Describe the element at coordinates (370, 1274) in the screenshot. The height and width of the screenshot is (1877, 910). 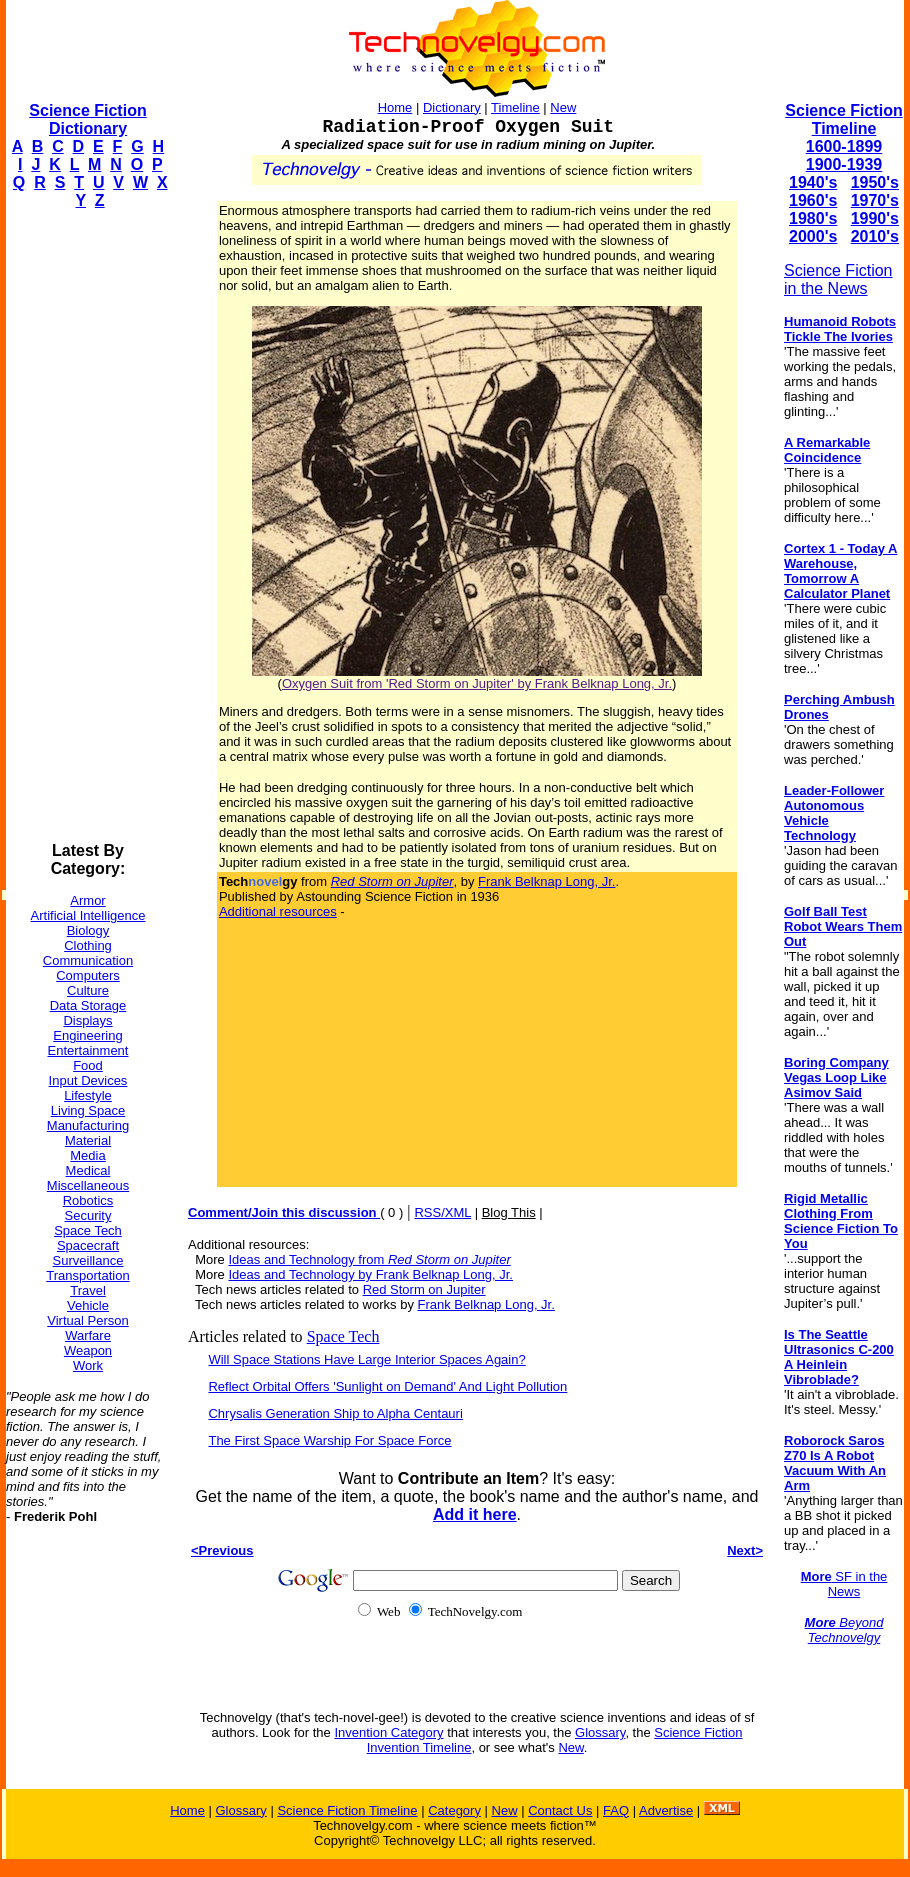
I see `Ideas and Technology by Frank Belknap Long, Jr.` at that location.